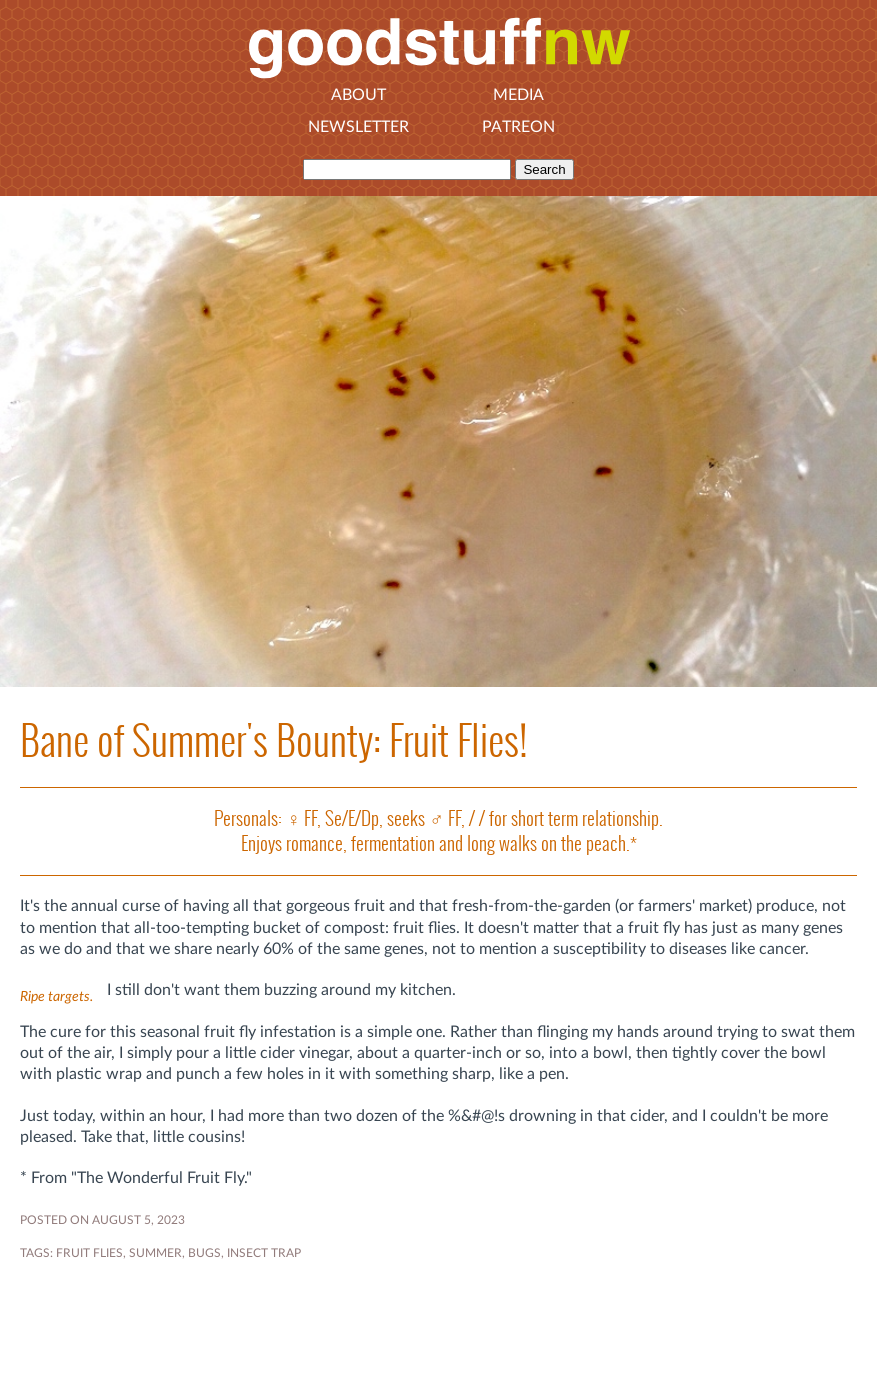 The width and height of the screenshot is (877, 1376). Describe the element at coordinates (358, 95) in the screenshot. I see `About` at that location.